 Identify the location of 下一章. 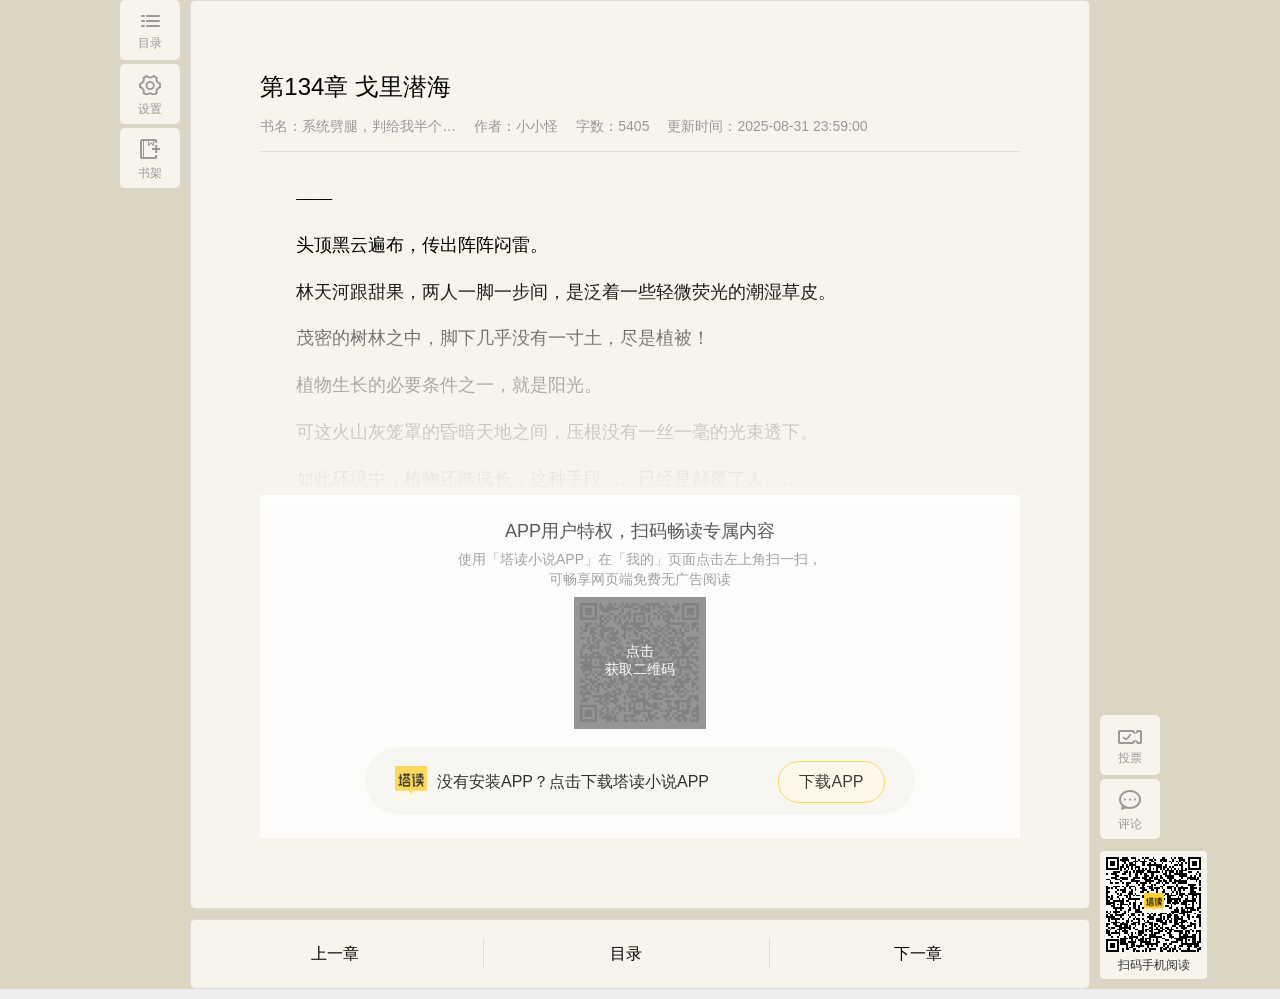
(918, 953).